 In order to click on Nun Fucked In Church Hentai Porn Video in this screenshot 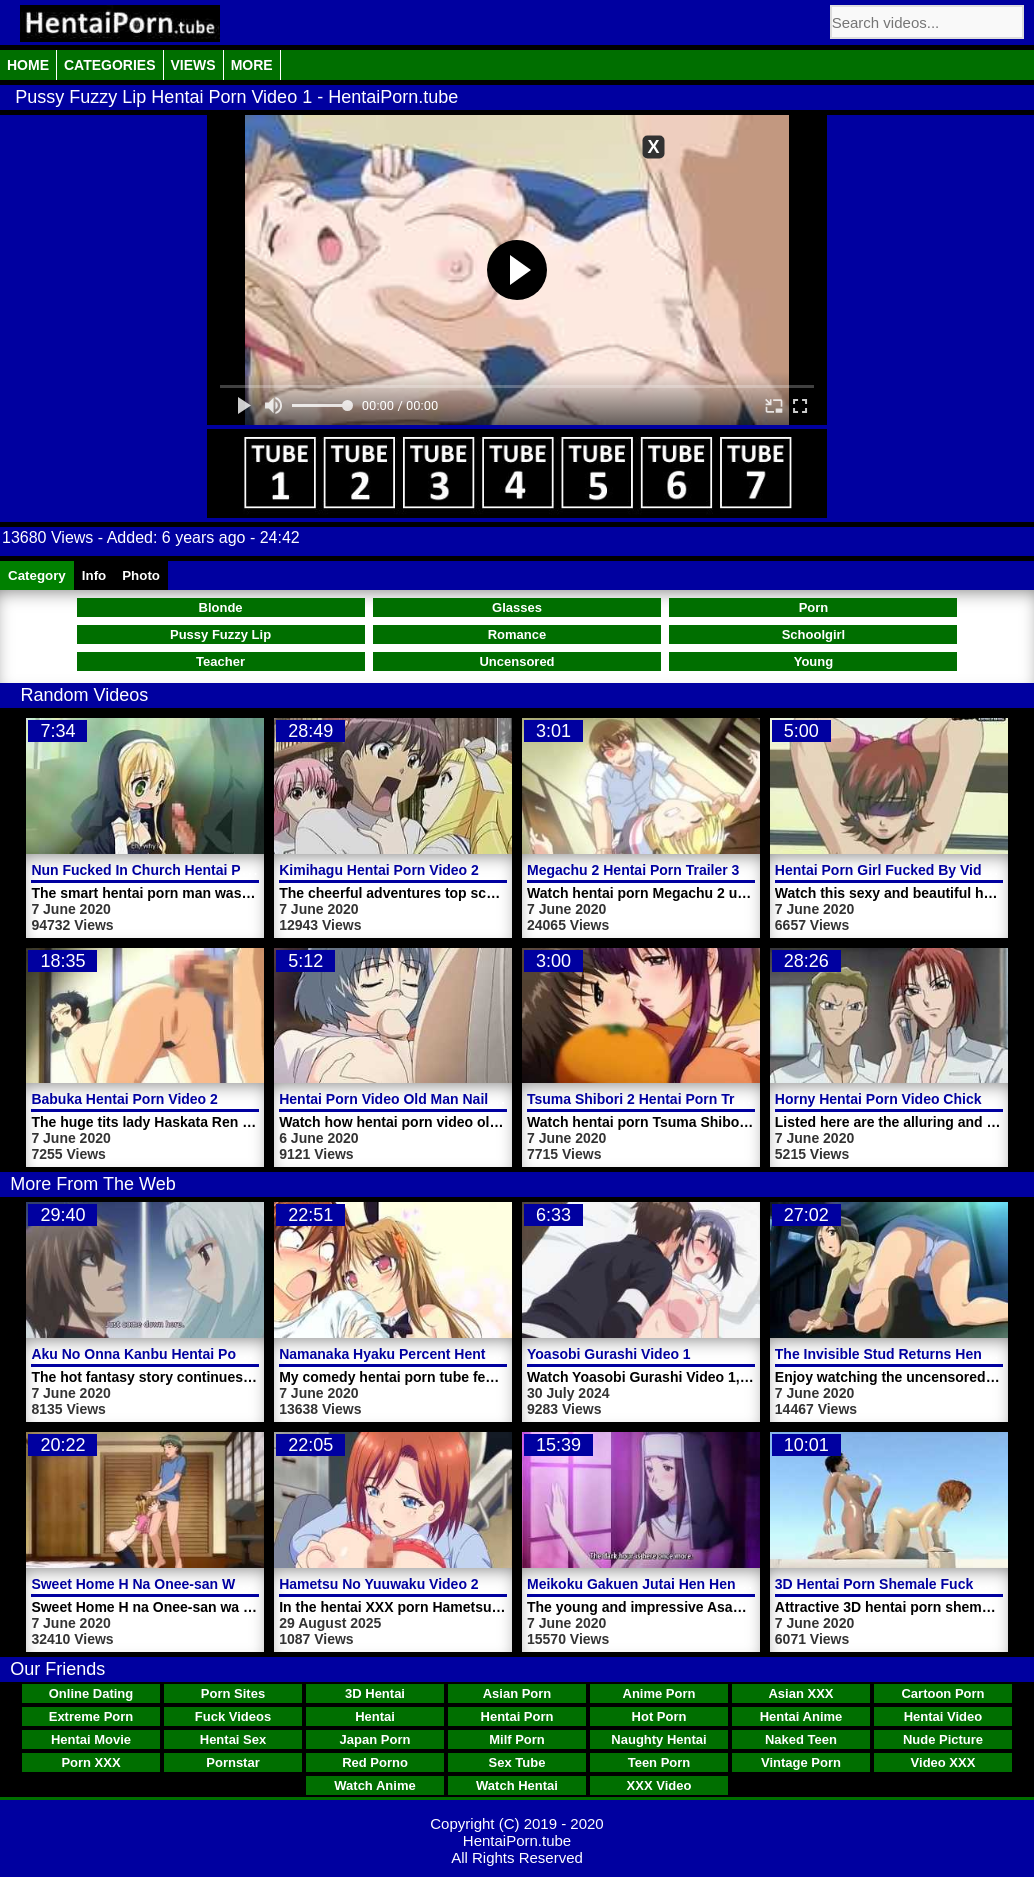, I will do `click(168, 870)`.